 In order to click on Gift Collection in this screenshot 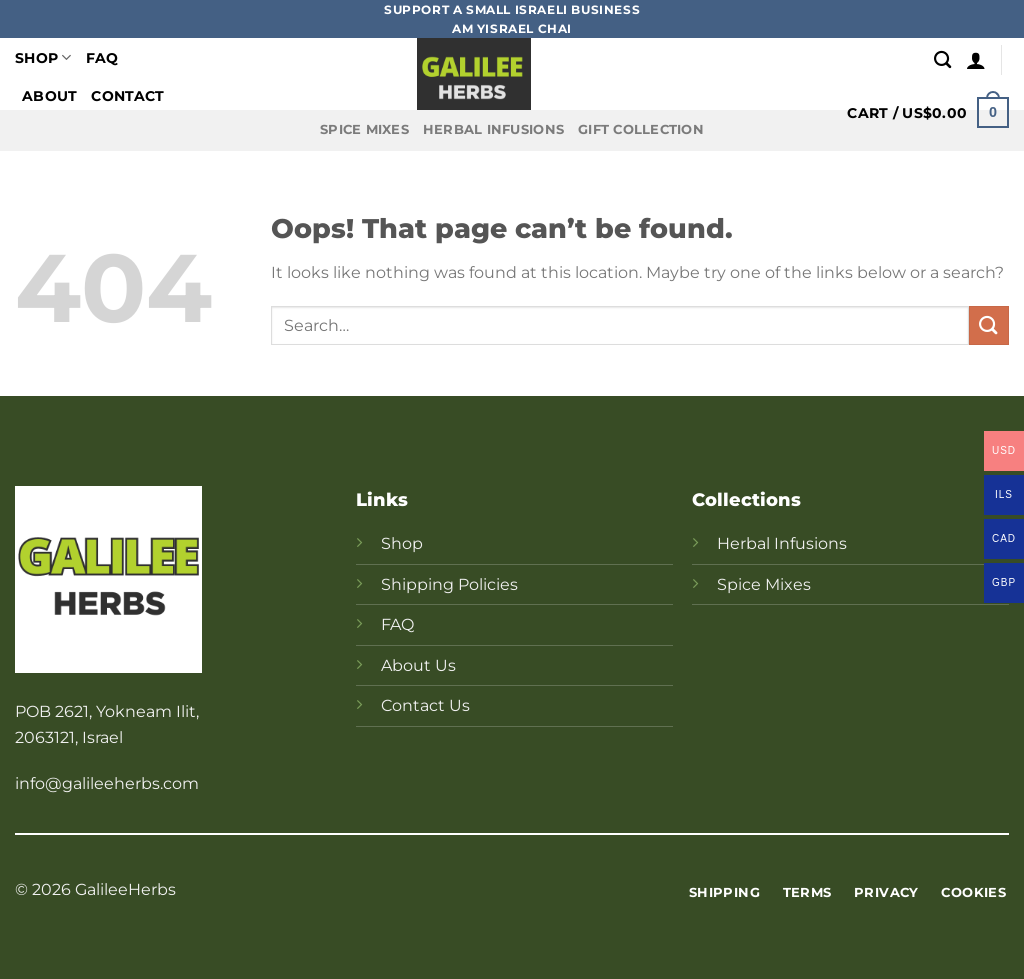, I will do `click(641, 129)`.